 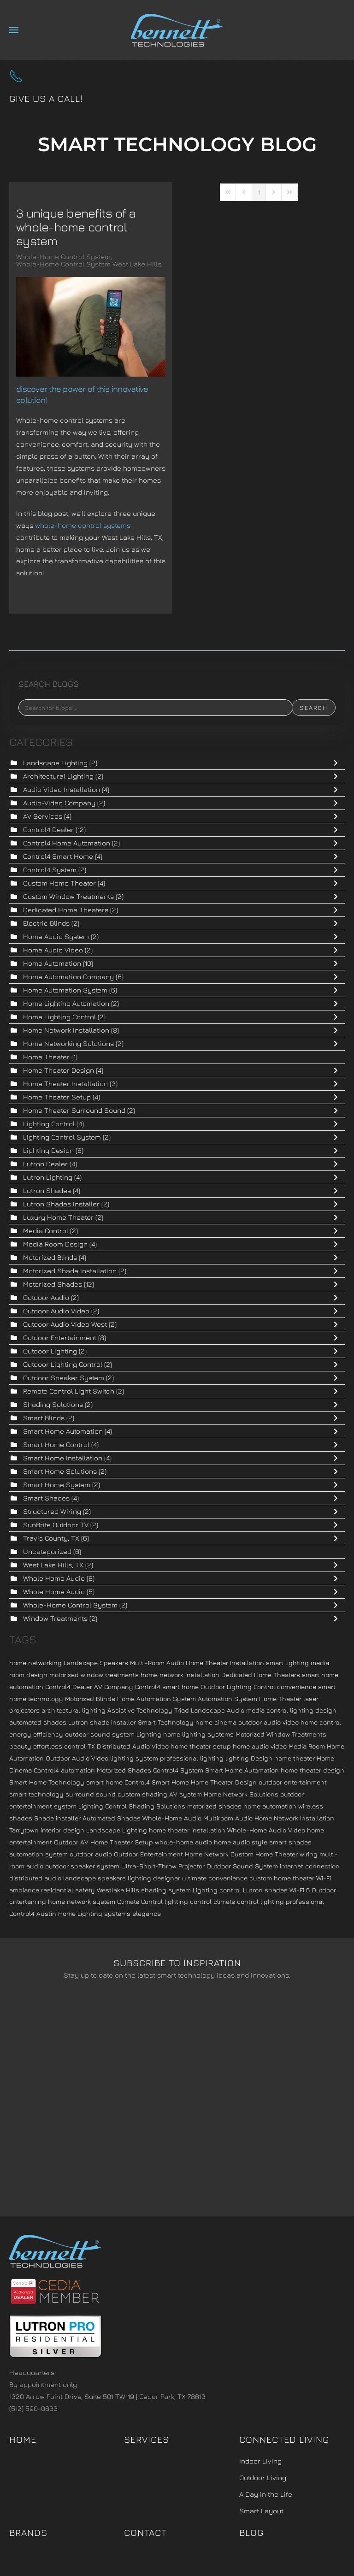 What do you see at coordinates (74, 1110) in the screenshot?
I see `Home Theater Surround Sound` at bounding box center [74, 1110].